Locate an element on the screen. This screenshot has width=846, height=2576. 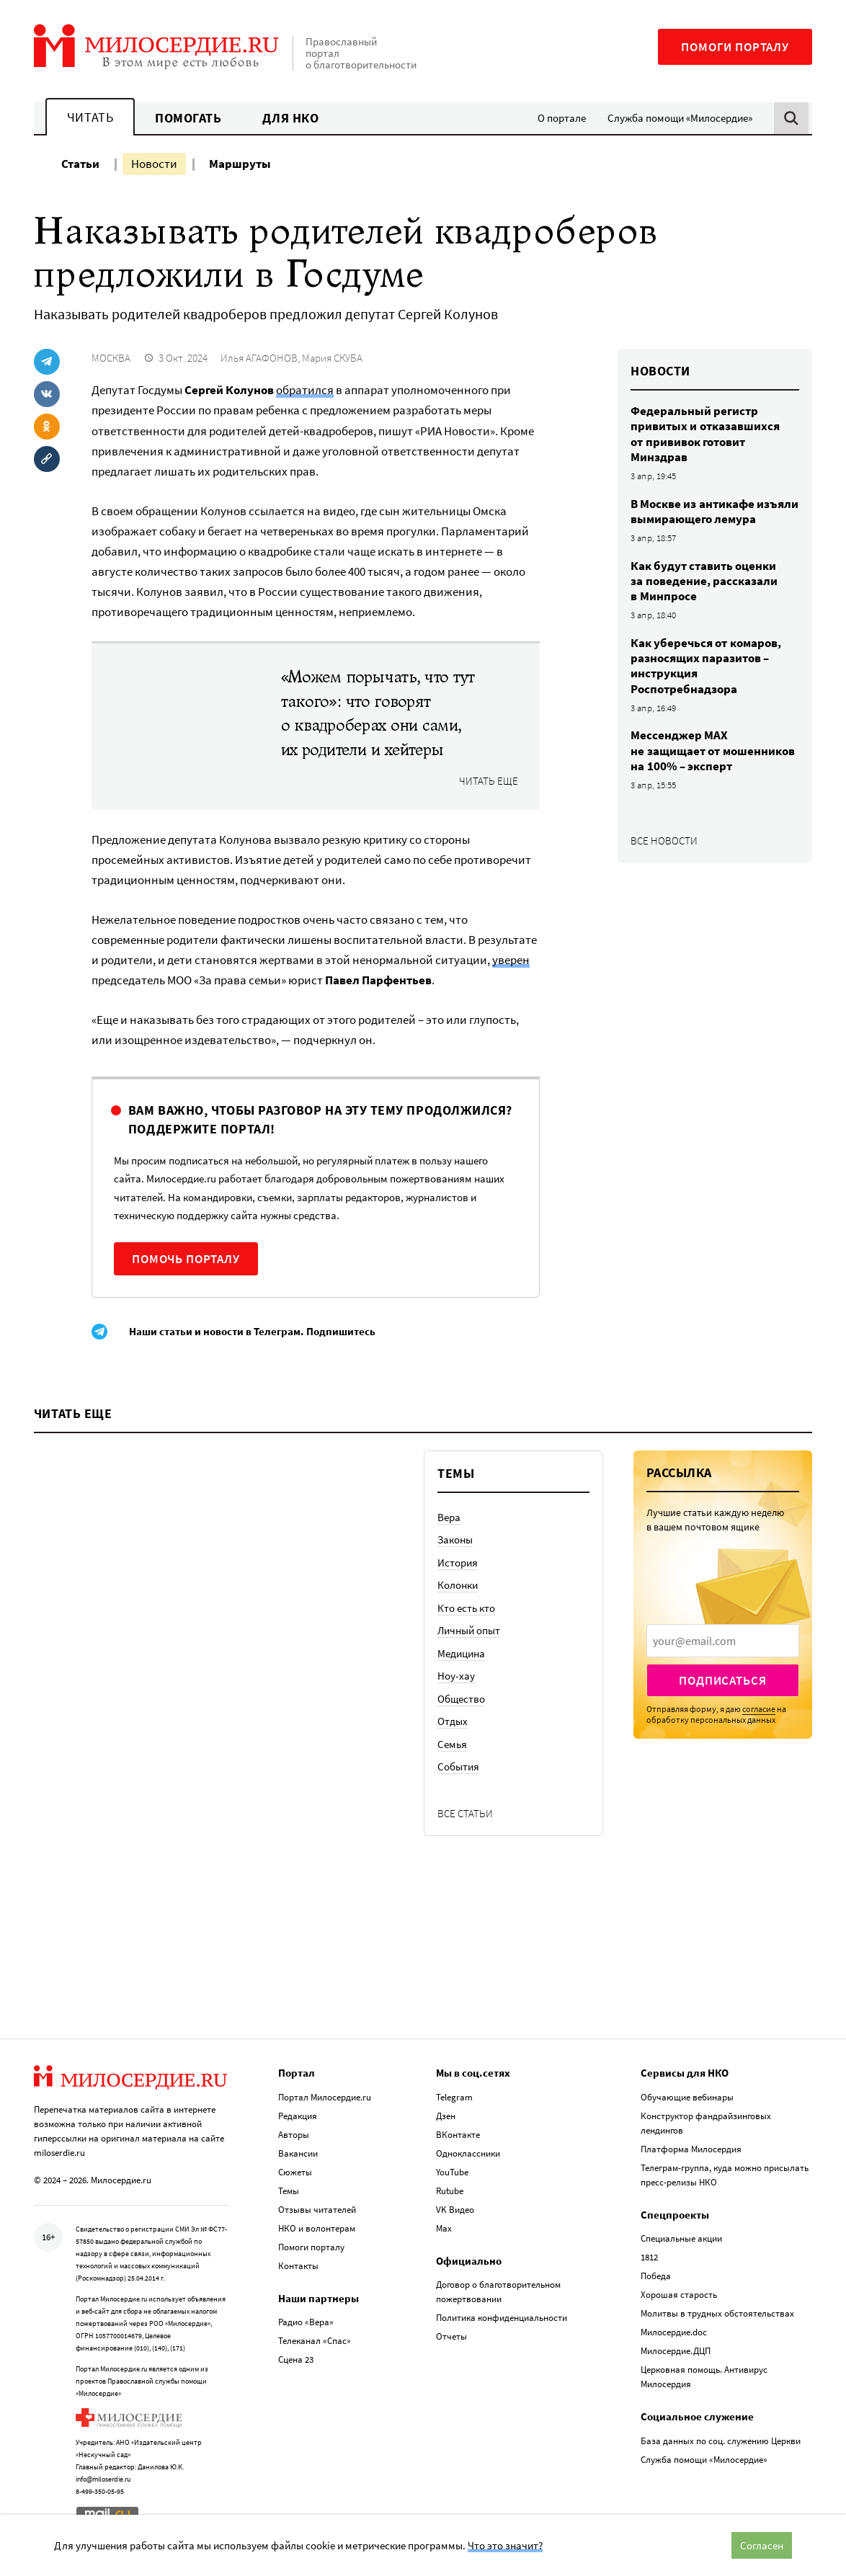
Дзен is located at coordinates (445, 2116).